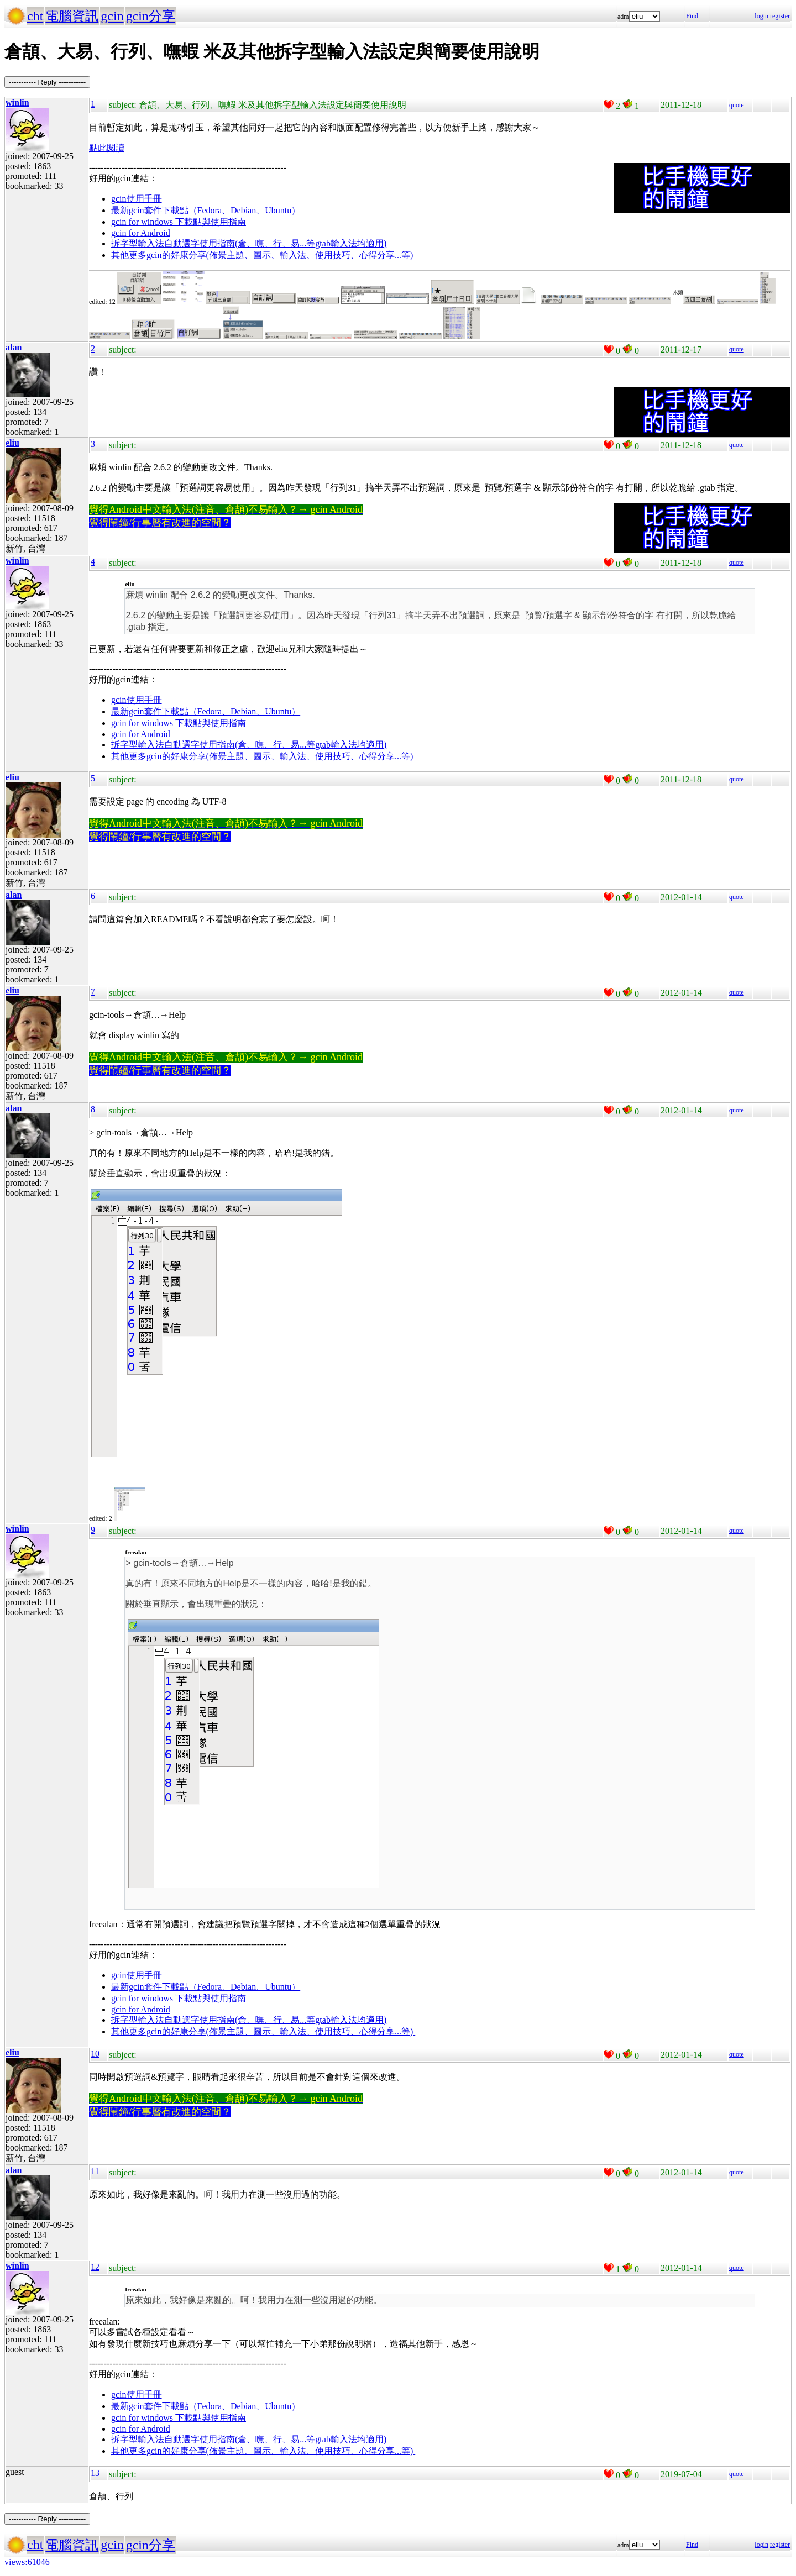 This screenshot has width=796, height=2576. Describe the element at coordinates (692, 16) in the screenshot. I see `Find` at that location.